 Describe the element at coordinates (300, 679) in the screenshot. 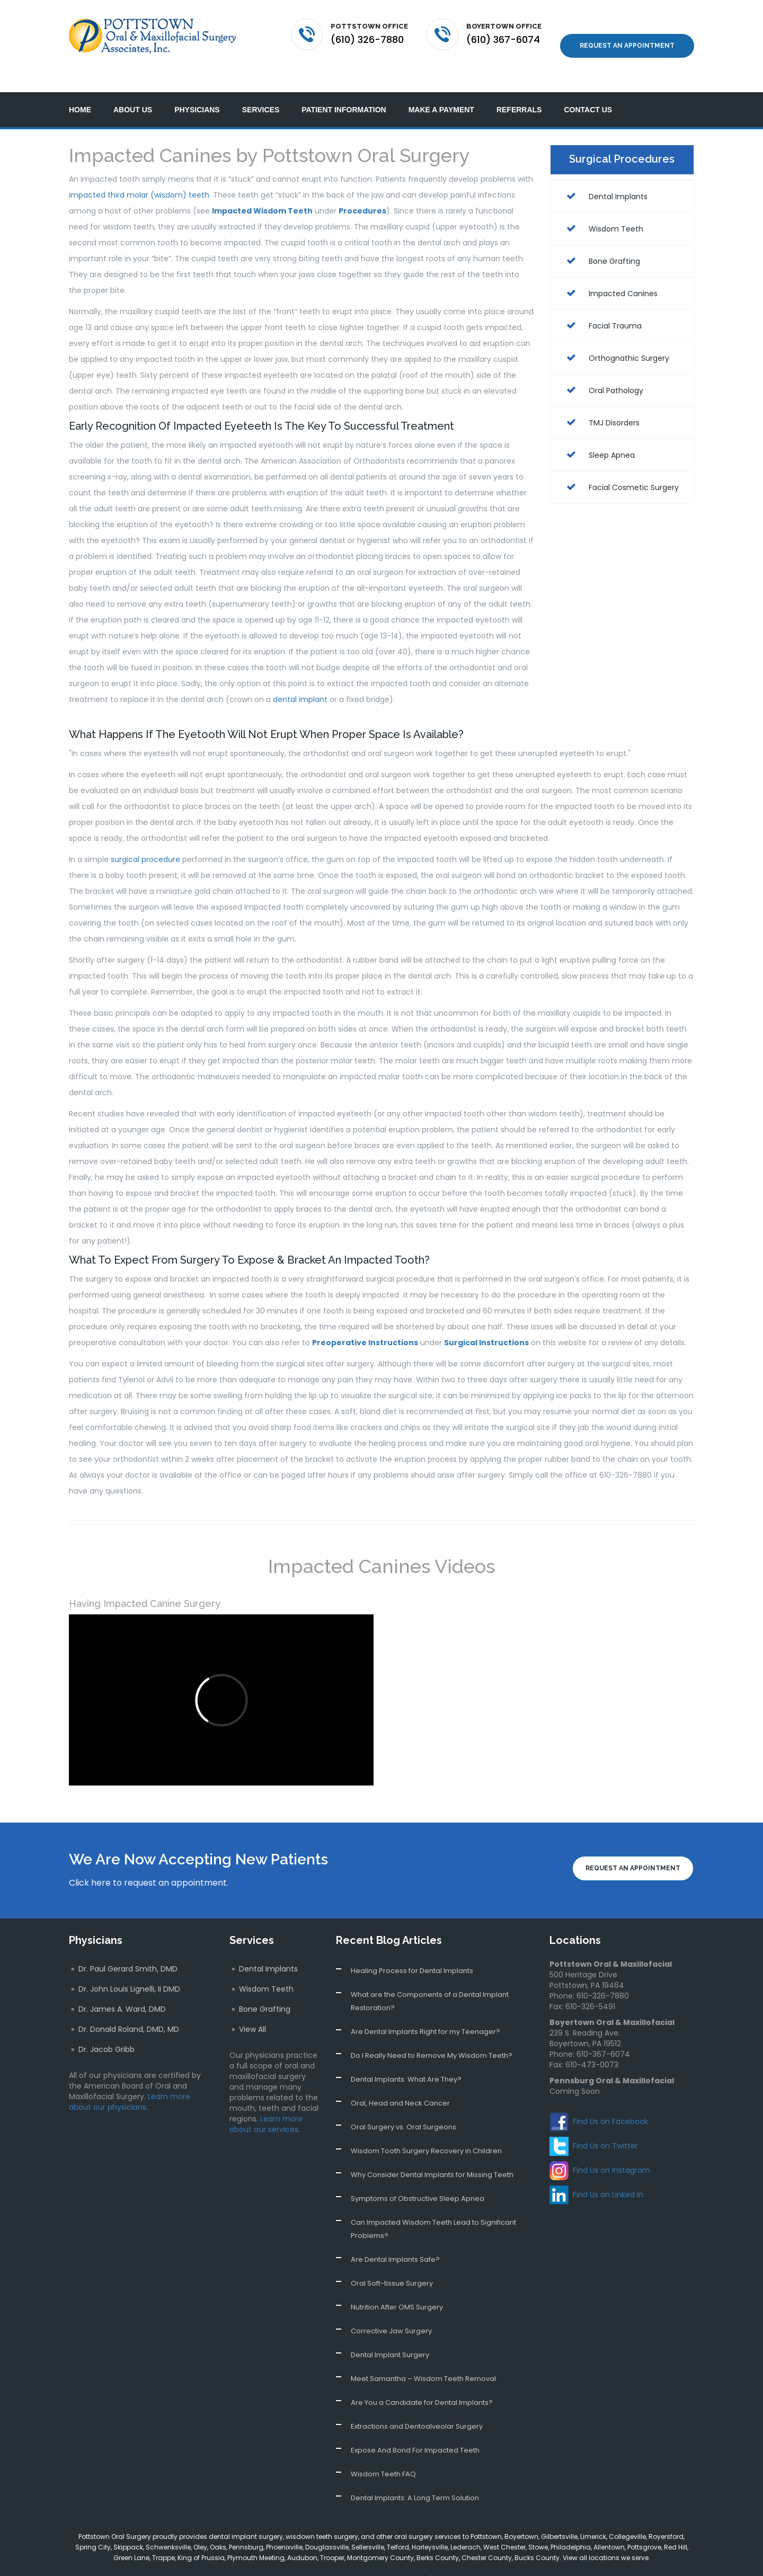

I see `dental implant` at that location.